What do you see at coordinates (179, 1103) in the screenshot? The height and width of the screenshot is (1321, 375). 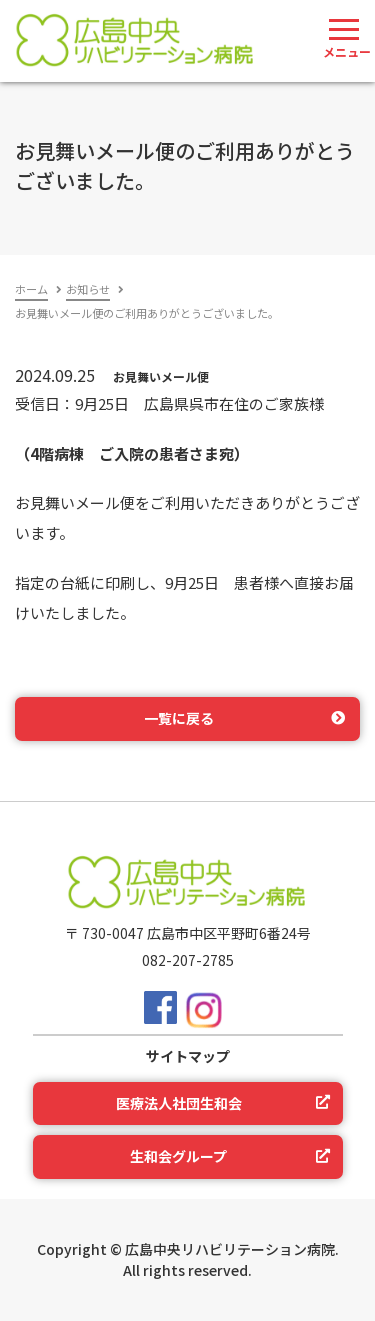 I see `医療法人社団生和会` at bounding box center [179, 1103].